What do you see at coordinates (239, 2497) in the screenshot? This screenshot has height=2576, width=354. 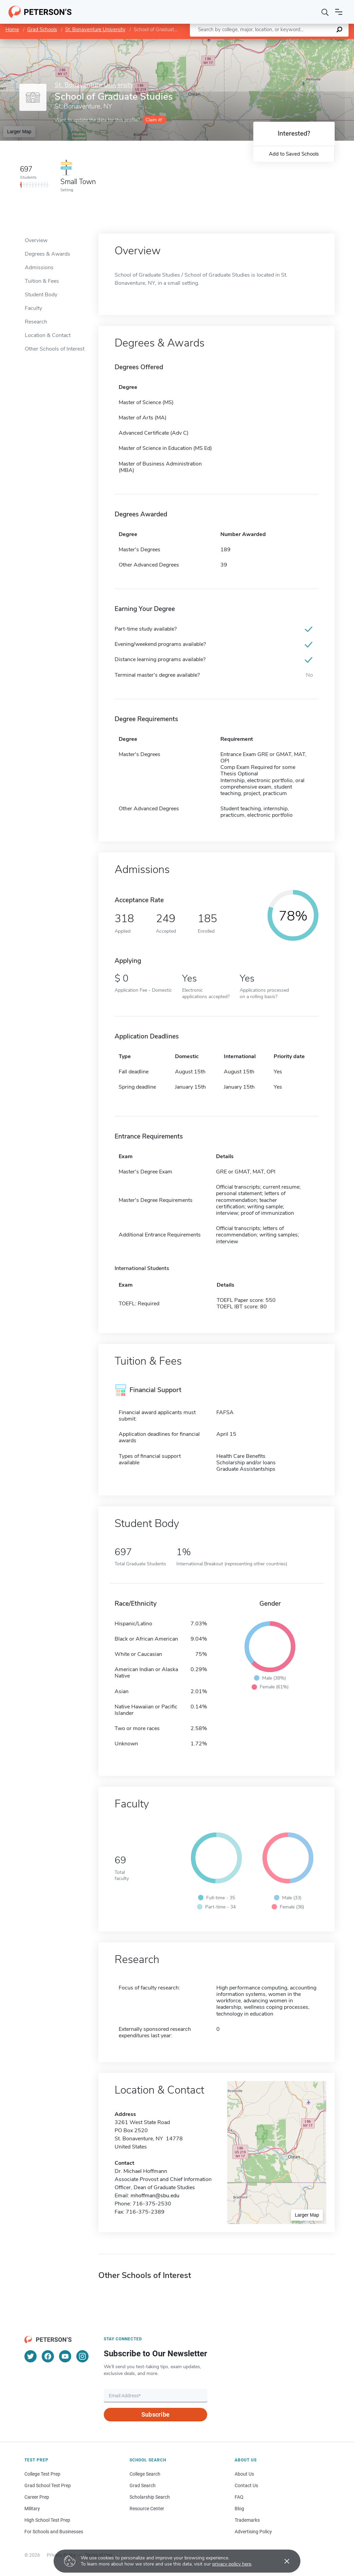 I see `FAQ` at bounding box center [239, 2497].